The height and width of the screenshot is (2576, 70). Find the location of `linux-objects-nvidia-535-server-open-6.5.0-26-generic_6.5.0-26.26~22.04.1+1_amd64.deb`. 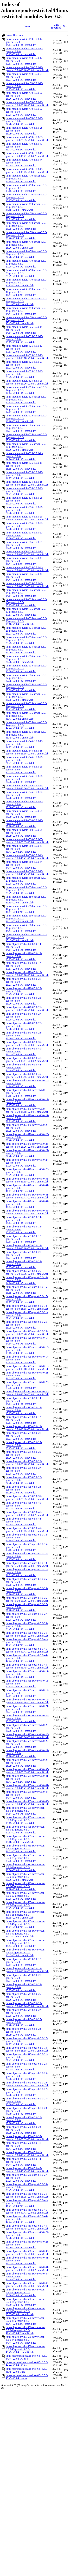

linux-objects-nvidia-535-server-open-6.5.0-26-generic_6.5.0-26.26~22.04.1+1_amd64.deb is located at coordinates (25, 1867).